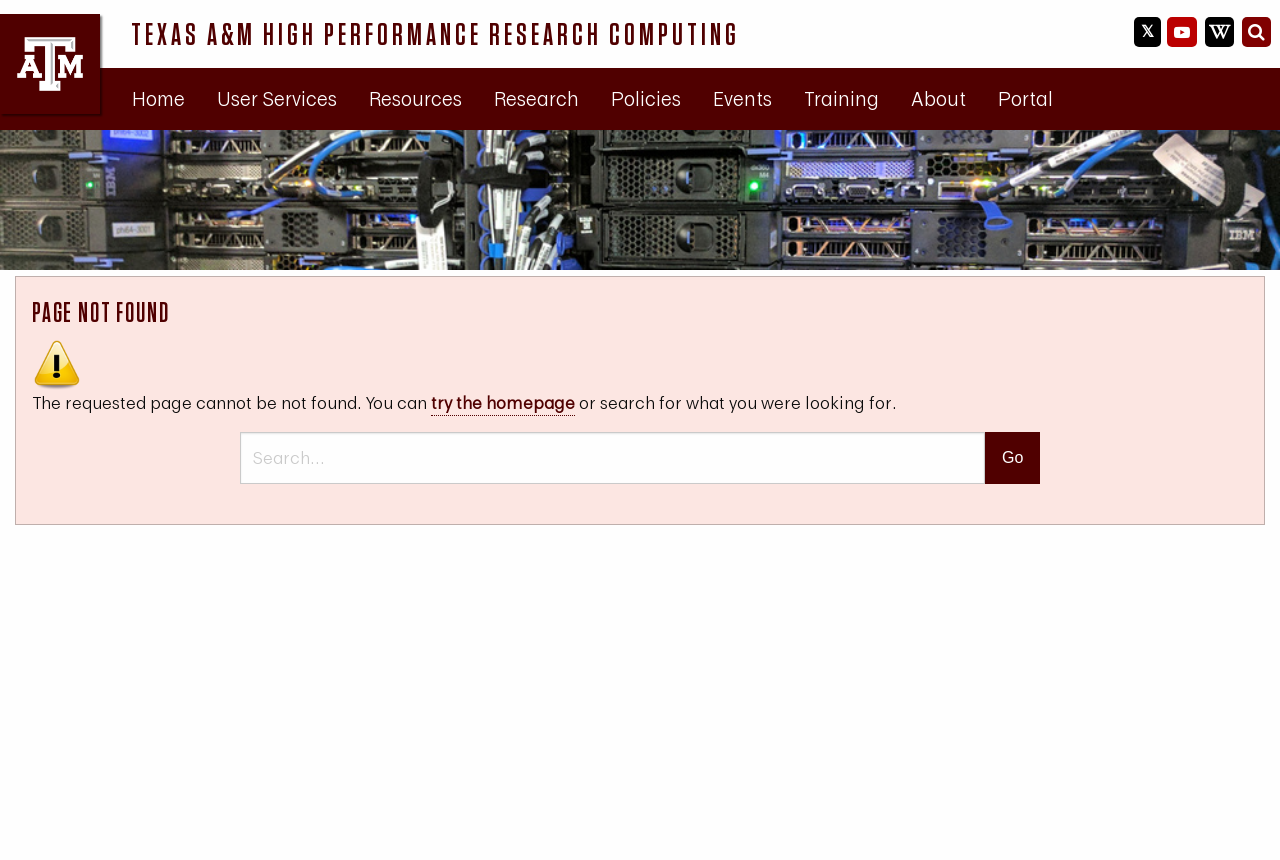  I want to click on Texas A&M High Performance Research Computing, so click(435, 34).